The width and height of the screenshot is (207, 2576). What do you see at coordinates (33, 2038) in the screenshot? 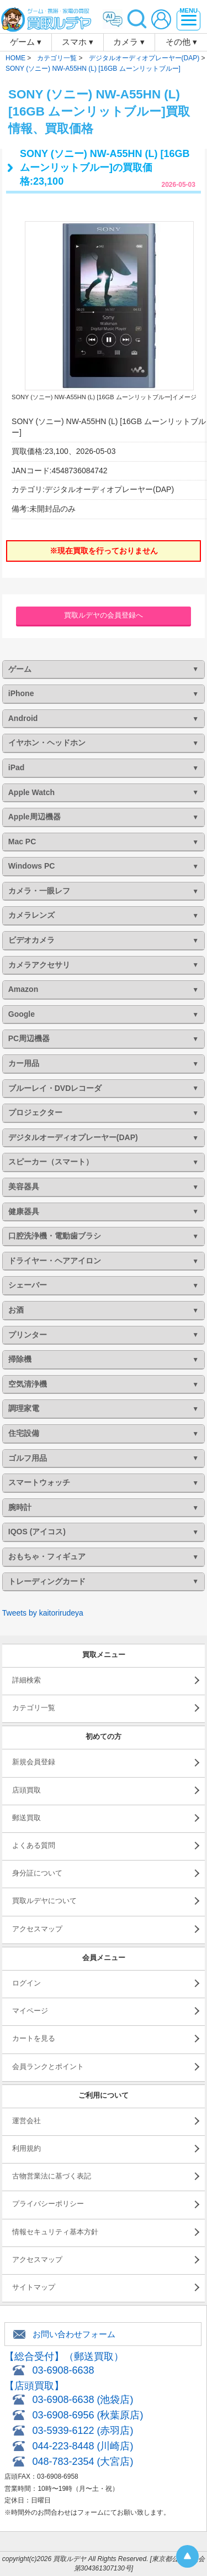
I see `カートを見る` at bounding box center [33, 2038].